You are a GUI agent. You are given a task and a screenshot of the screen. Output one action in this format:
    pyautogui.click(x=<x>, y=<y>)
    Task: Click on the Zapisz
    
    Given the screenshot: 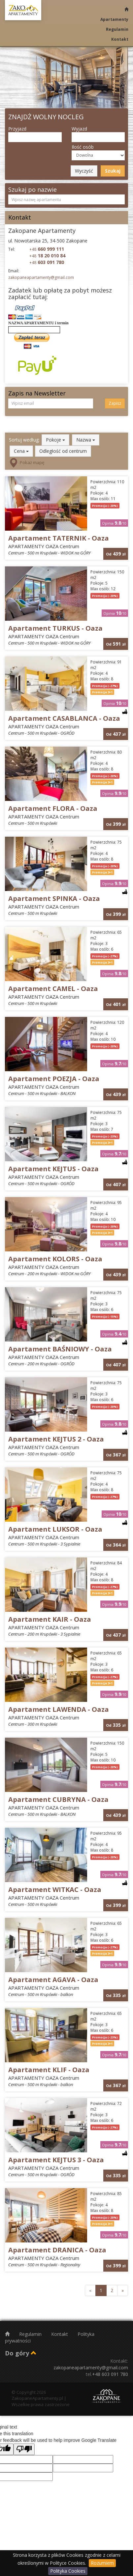 What is the action you would take?
    pyautogui.click(x=115, y=403)
    